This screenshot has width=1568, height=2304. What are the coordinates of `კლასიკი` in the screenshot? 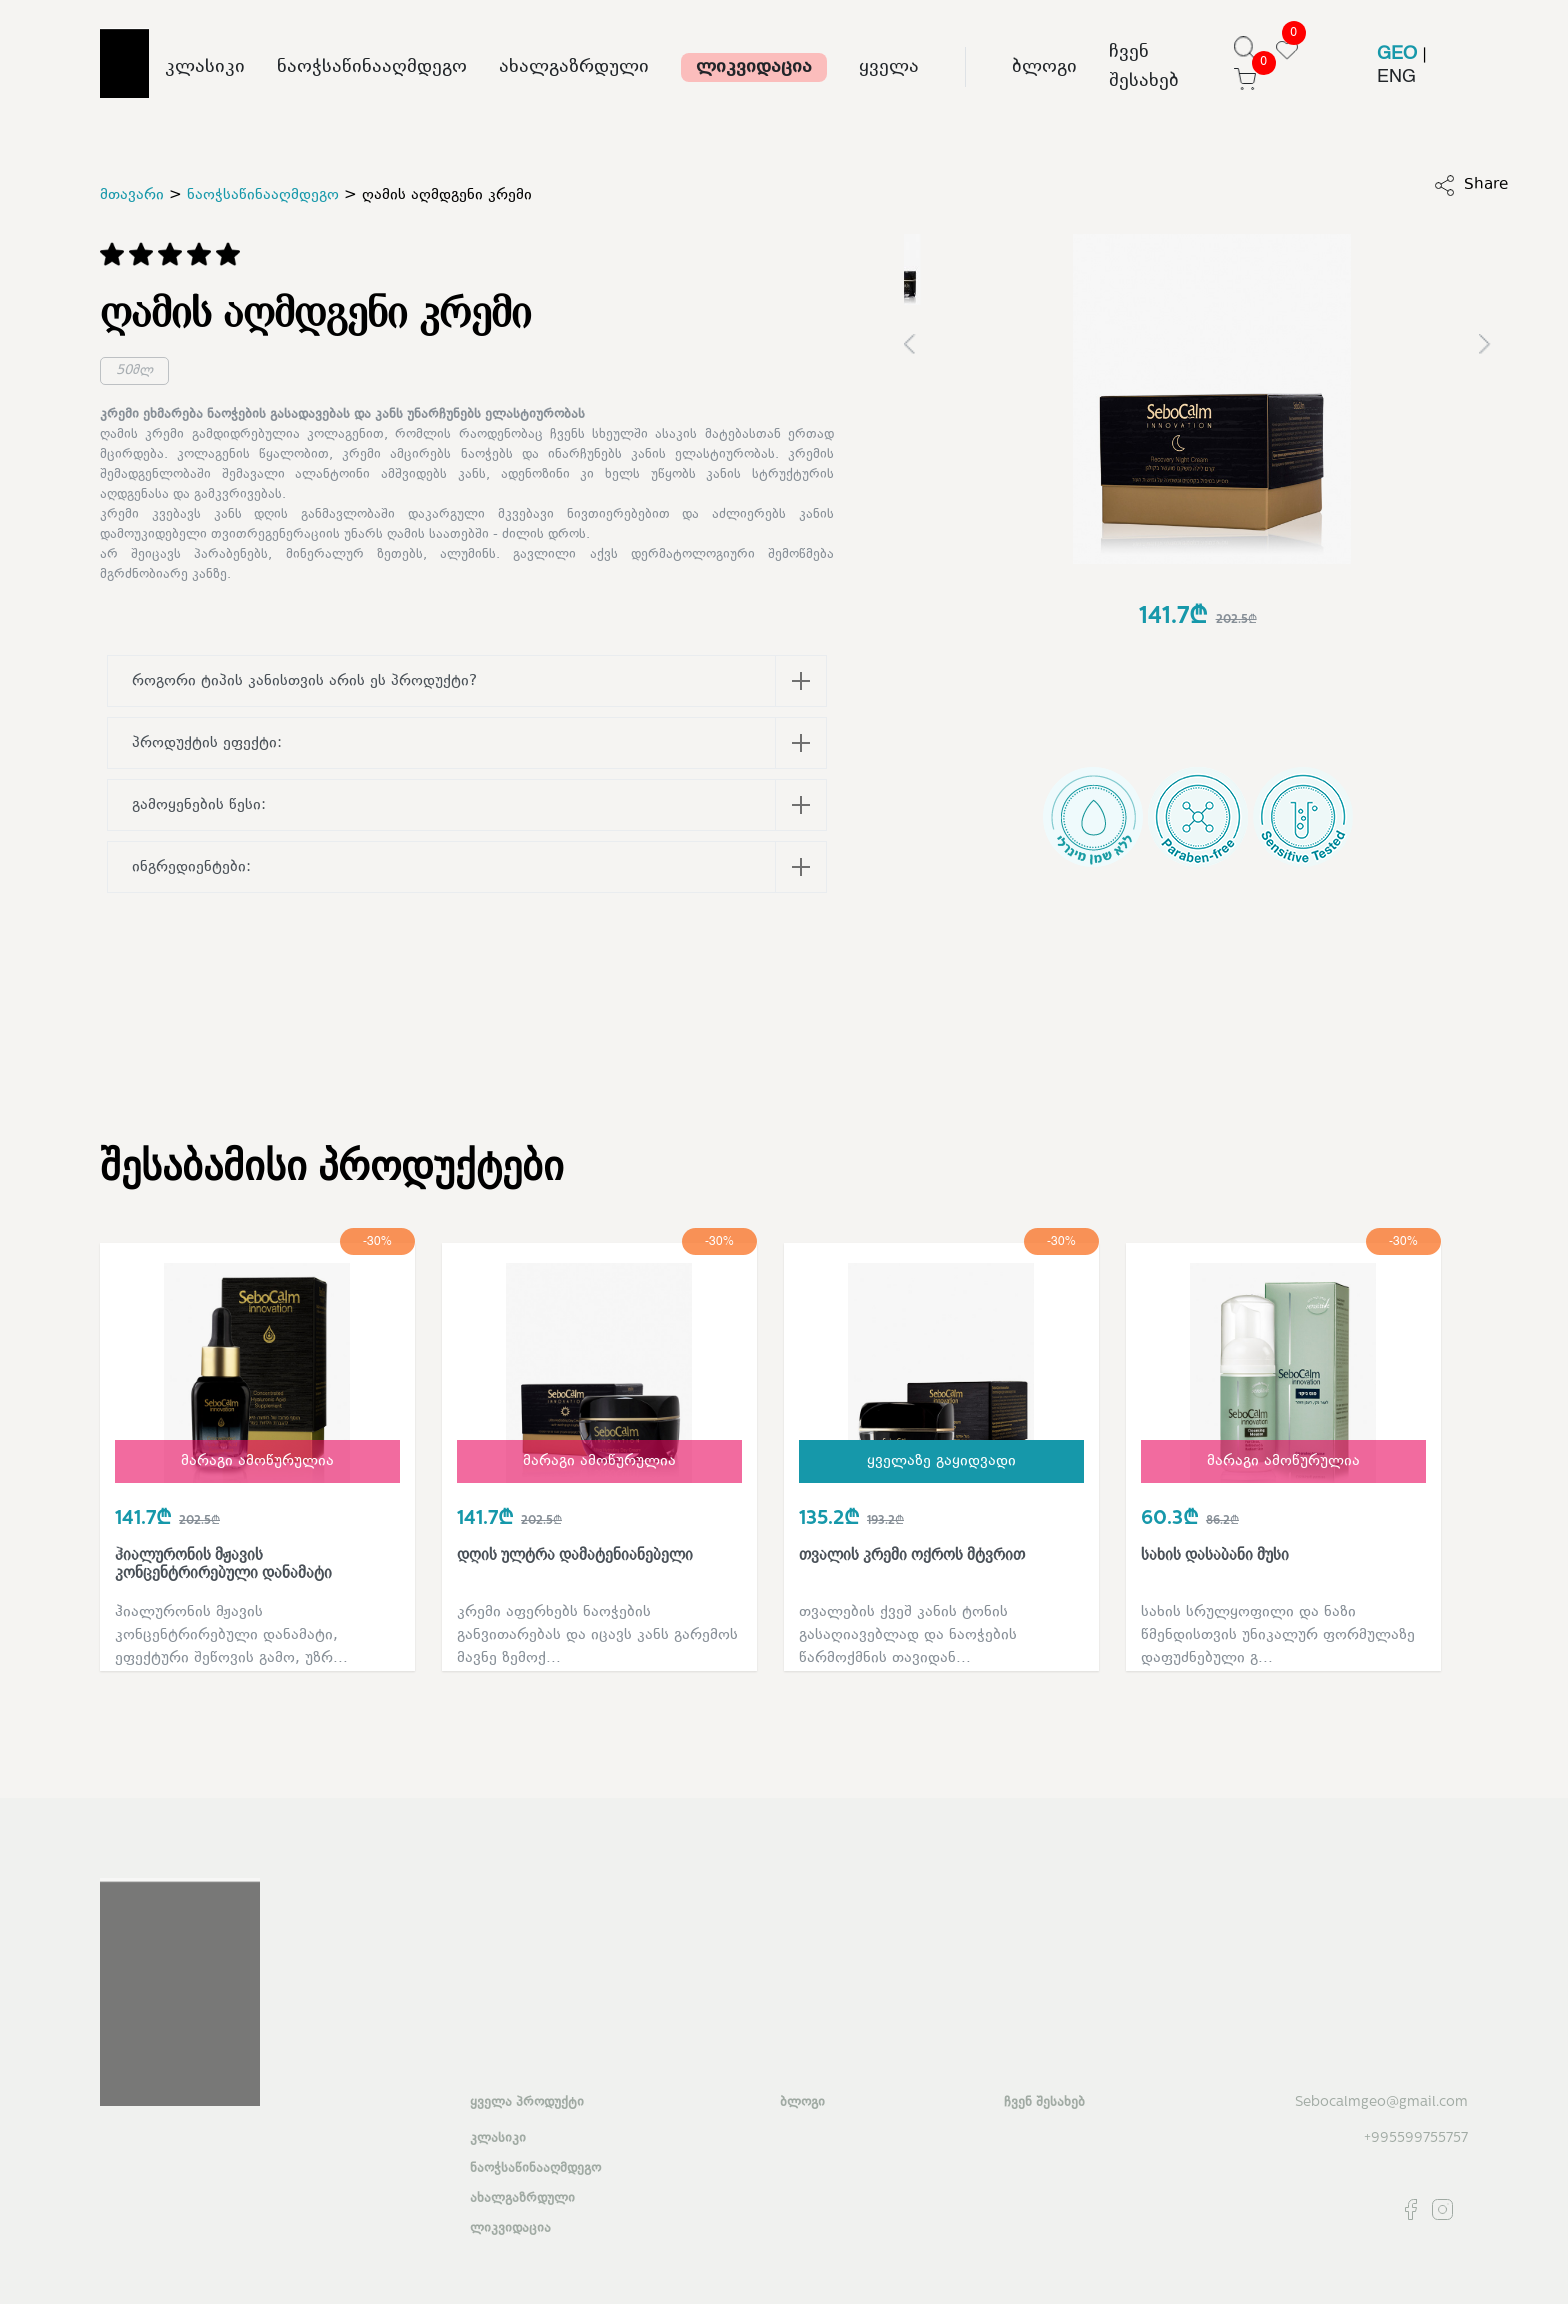 It's located at (205, 67).